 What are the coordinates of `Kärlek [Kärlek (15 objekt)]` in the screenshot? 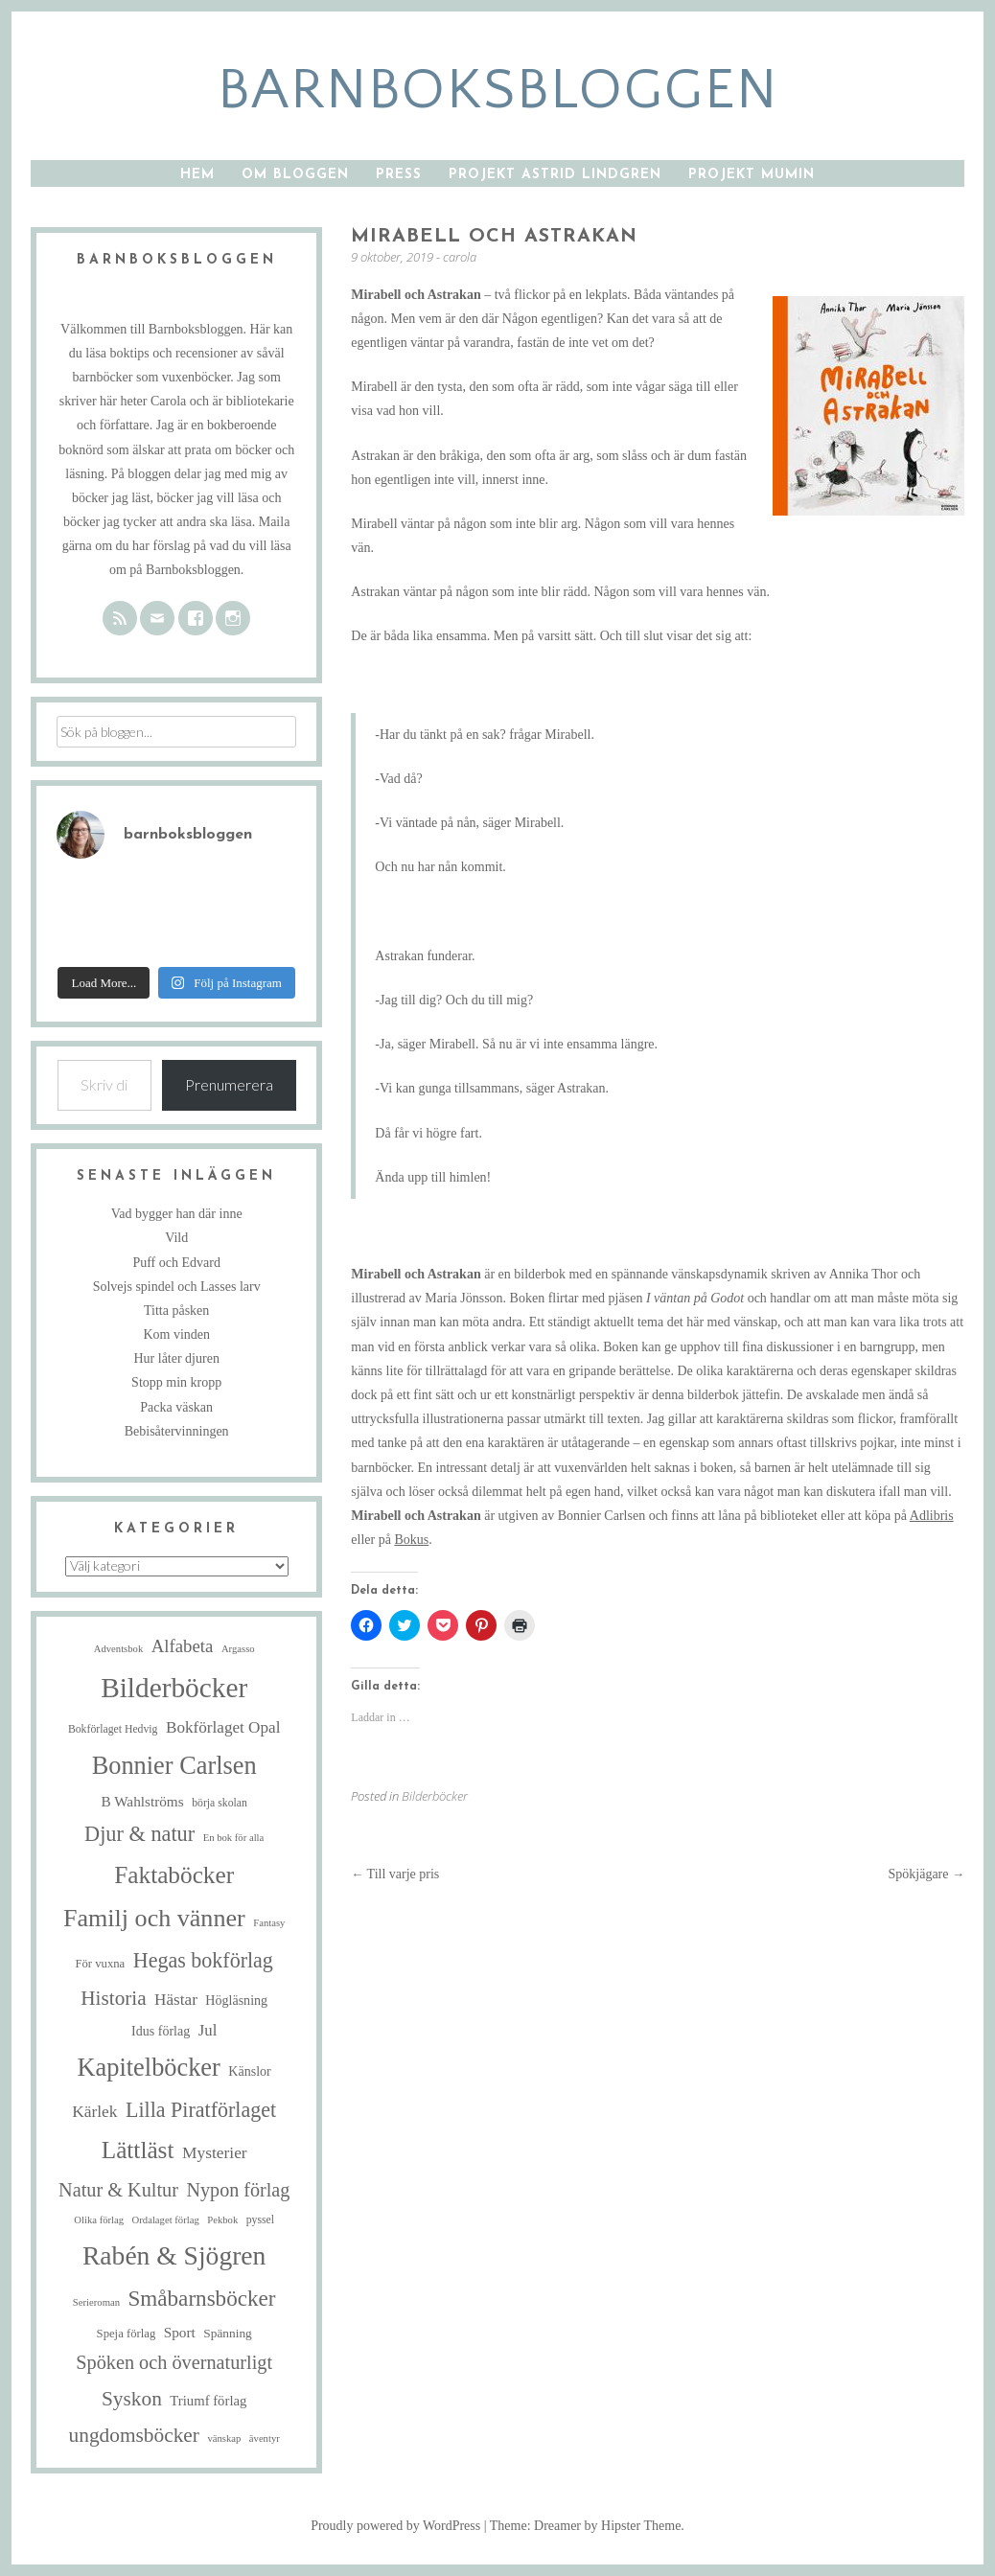 It's located at (94, 2111).